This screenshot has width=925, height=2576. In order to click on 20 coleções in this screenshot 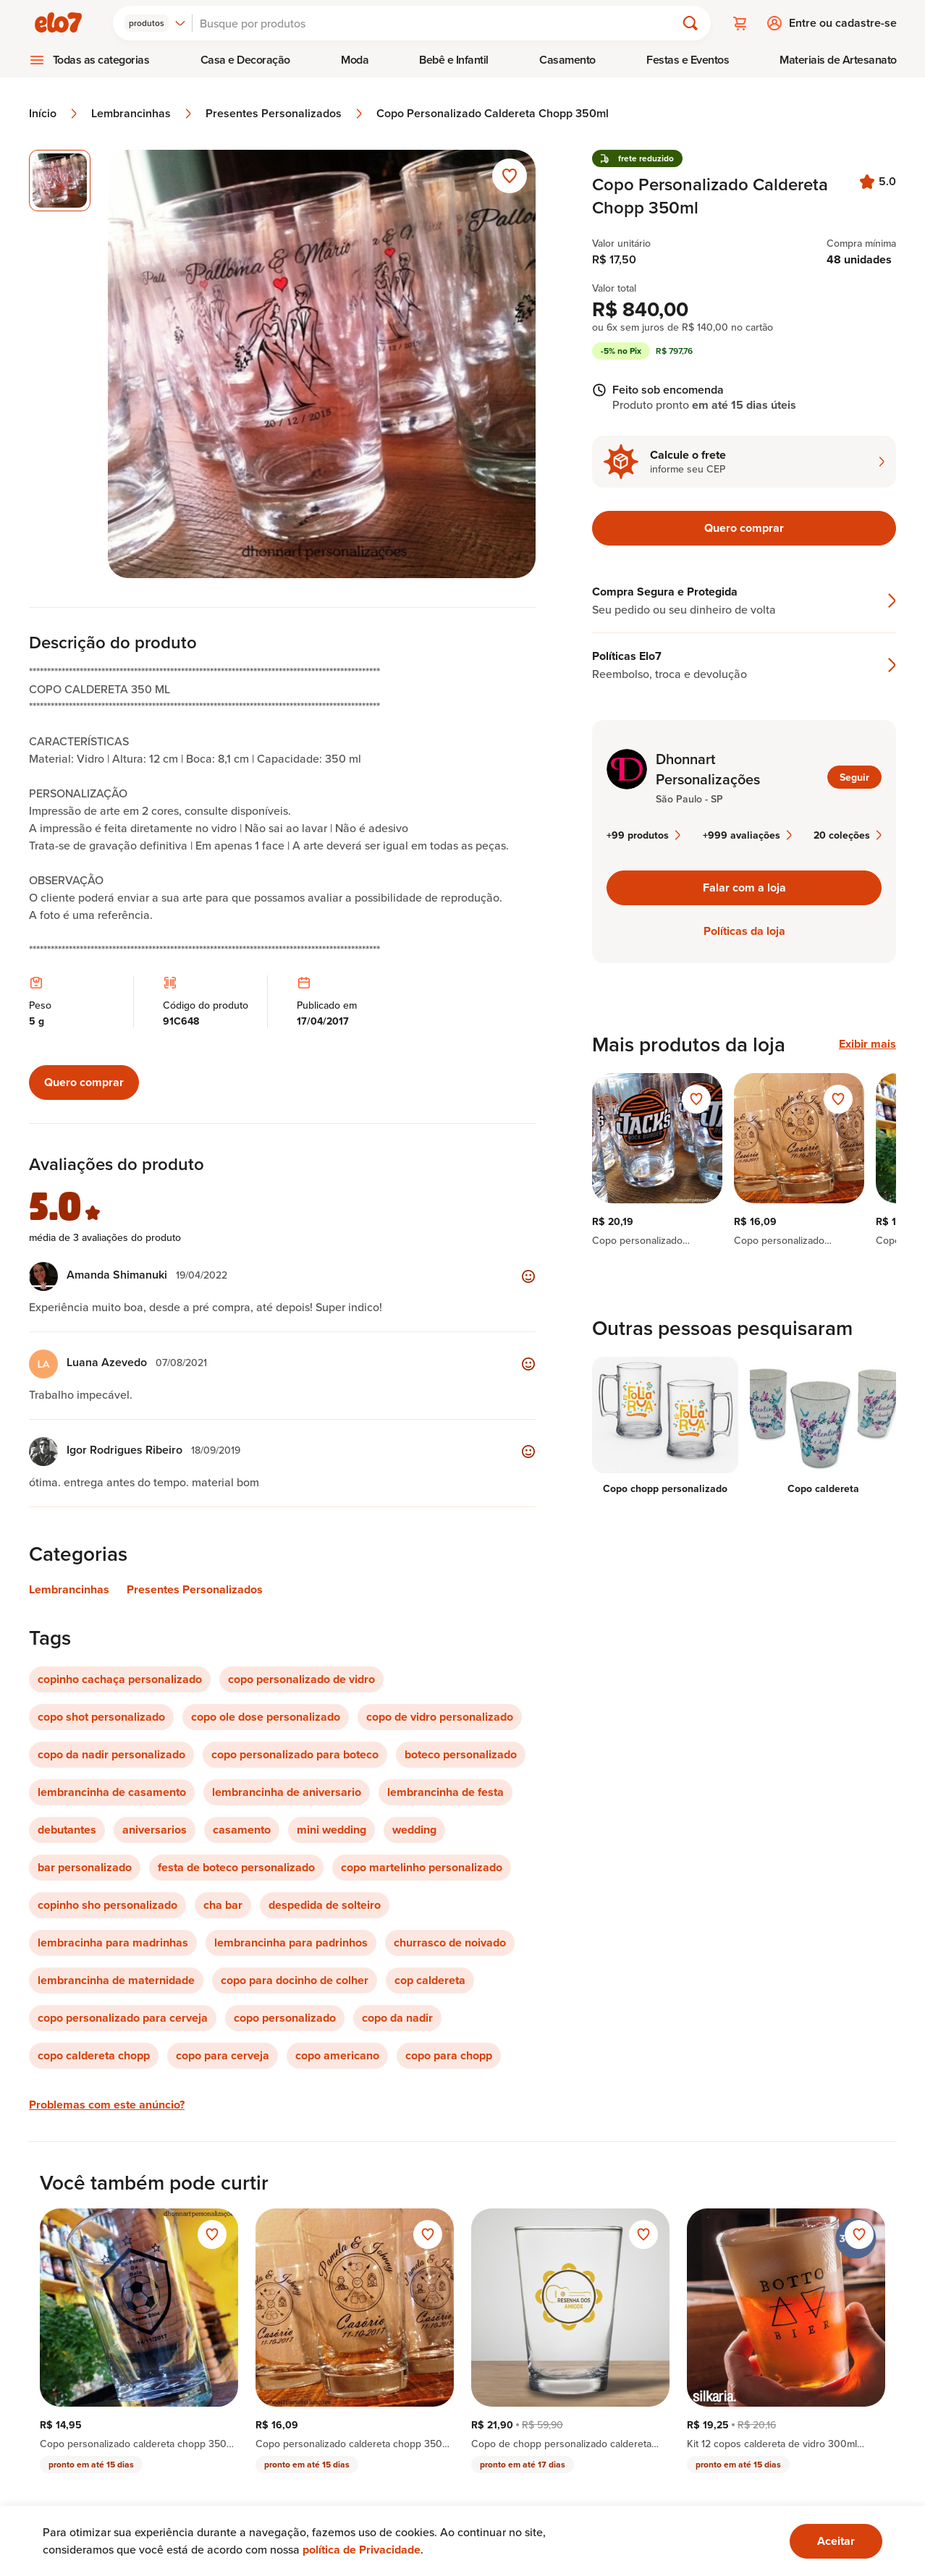, I will do `click(848, 835)`.